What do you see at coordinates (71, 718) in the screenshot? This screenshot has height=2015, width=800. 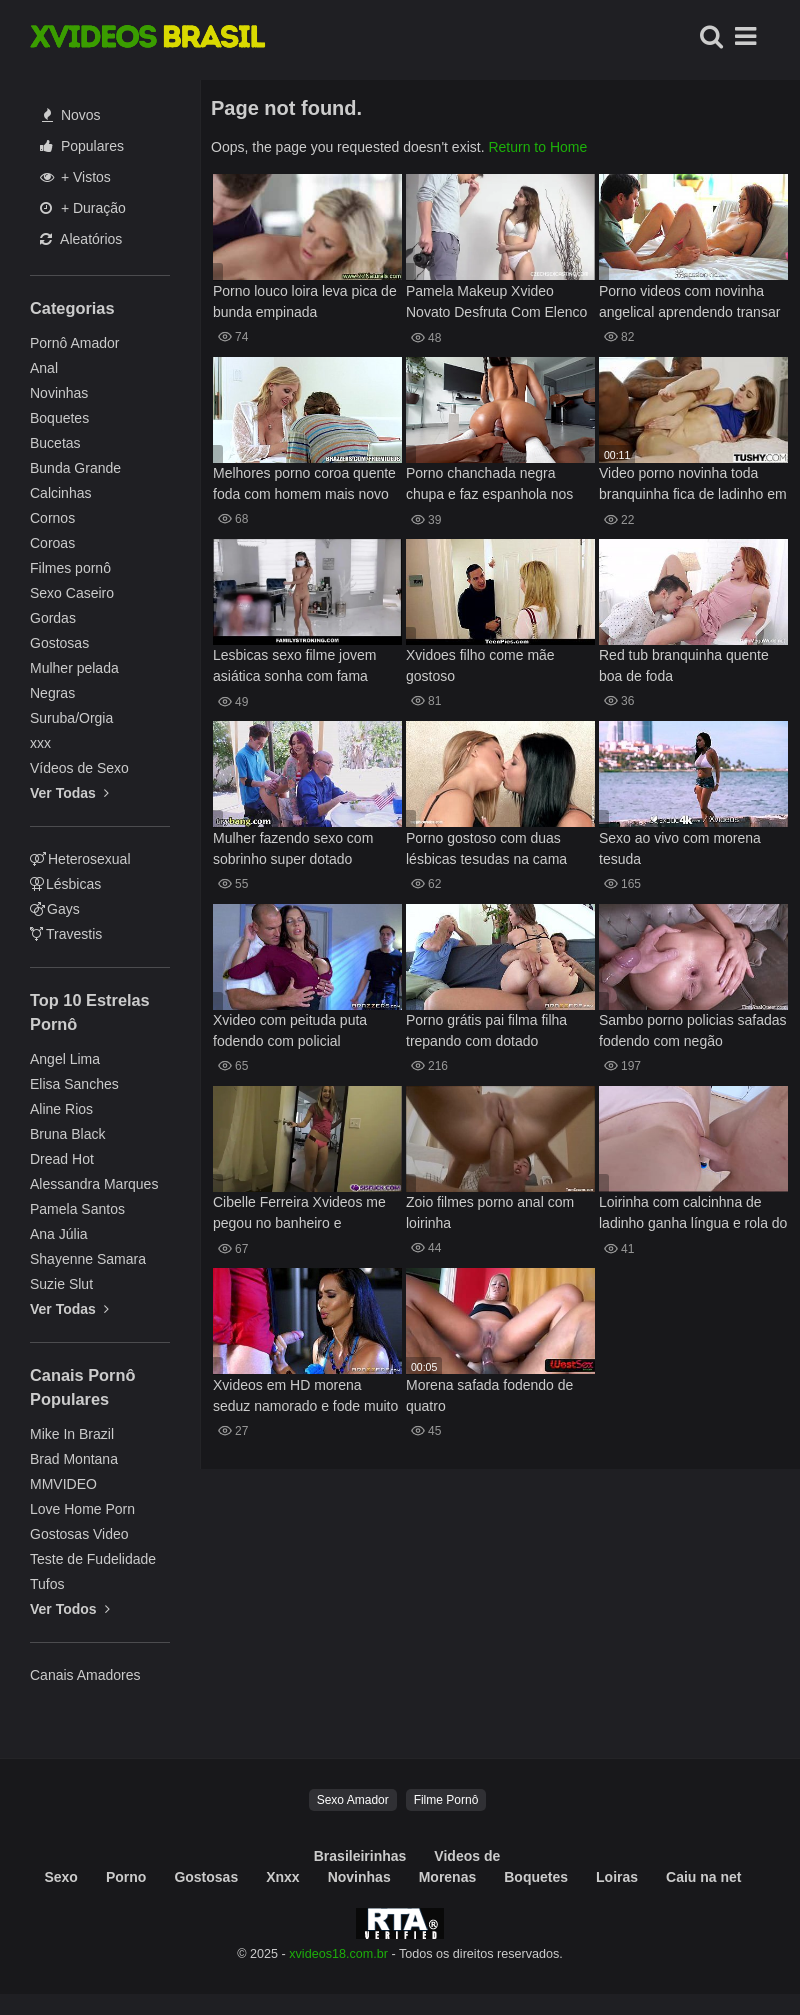 I see `Suruba/Orgia` at bounding box center [71, 718].